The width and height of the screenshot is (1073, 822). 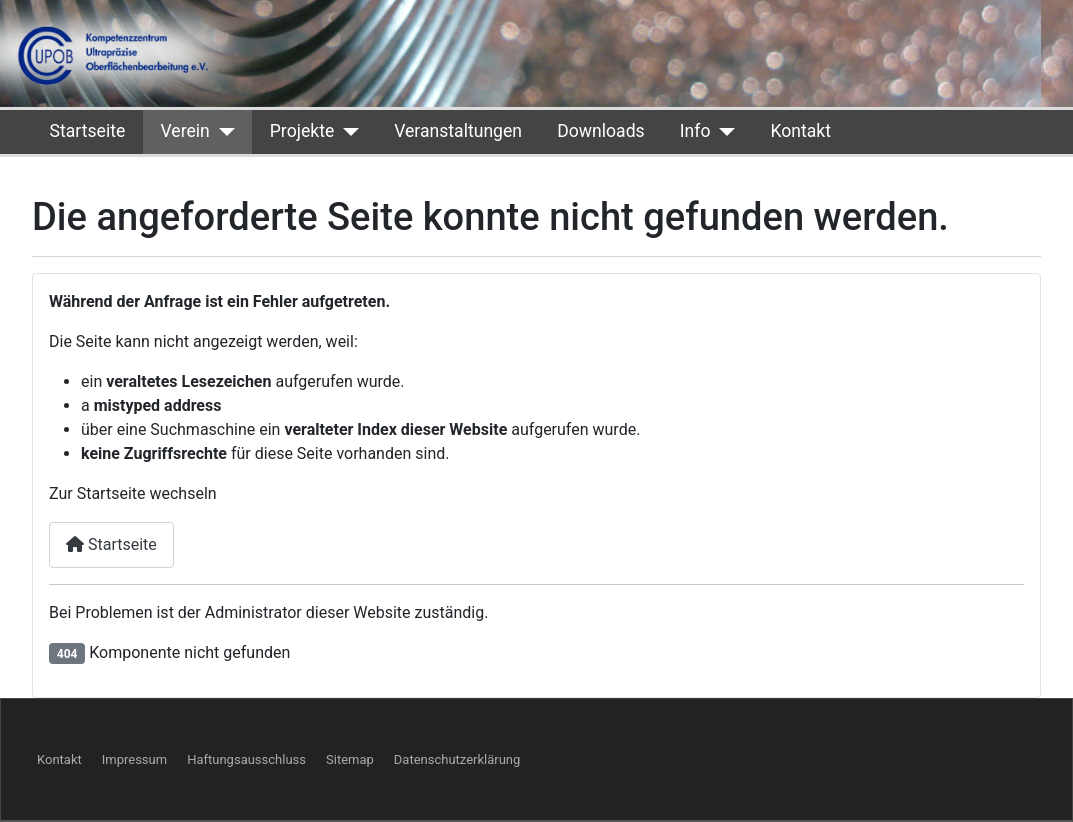 What do you see at coordinates (134, 759) in the screenshot?
I see `Impressum` at bounding box center [134, 759].